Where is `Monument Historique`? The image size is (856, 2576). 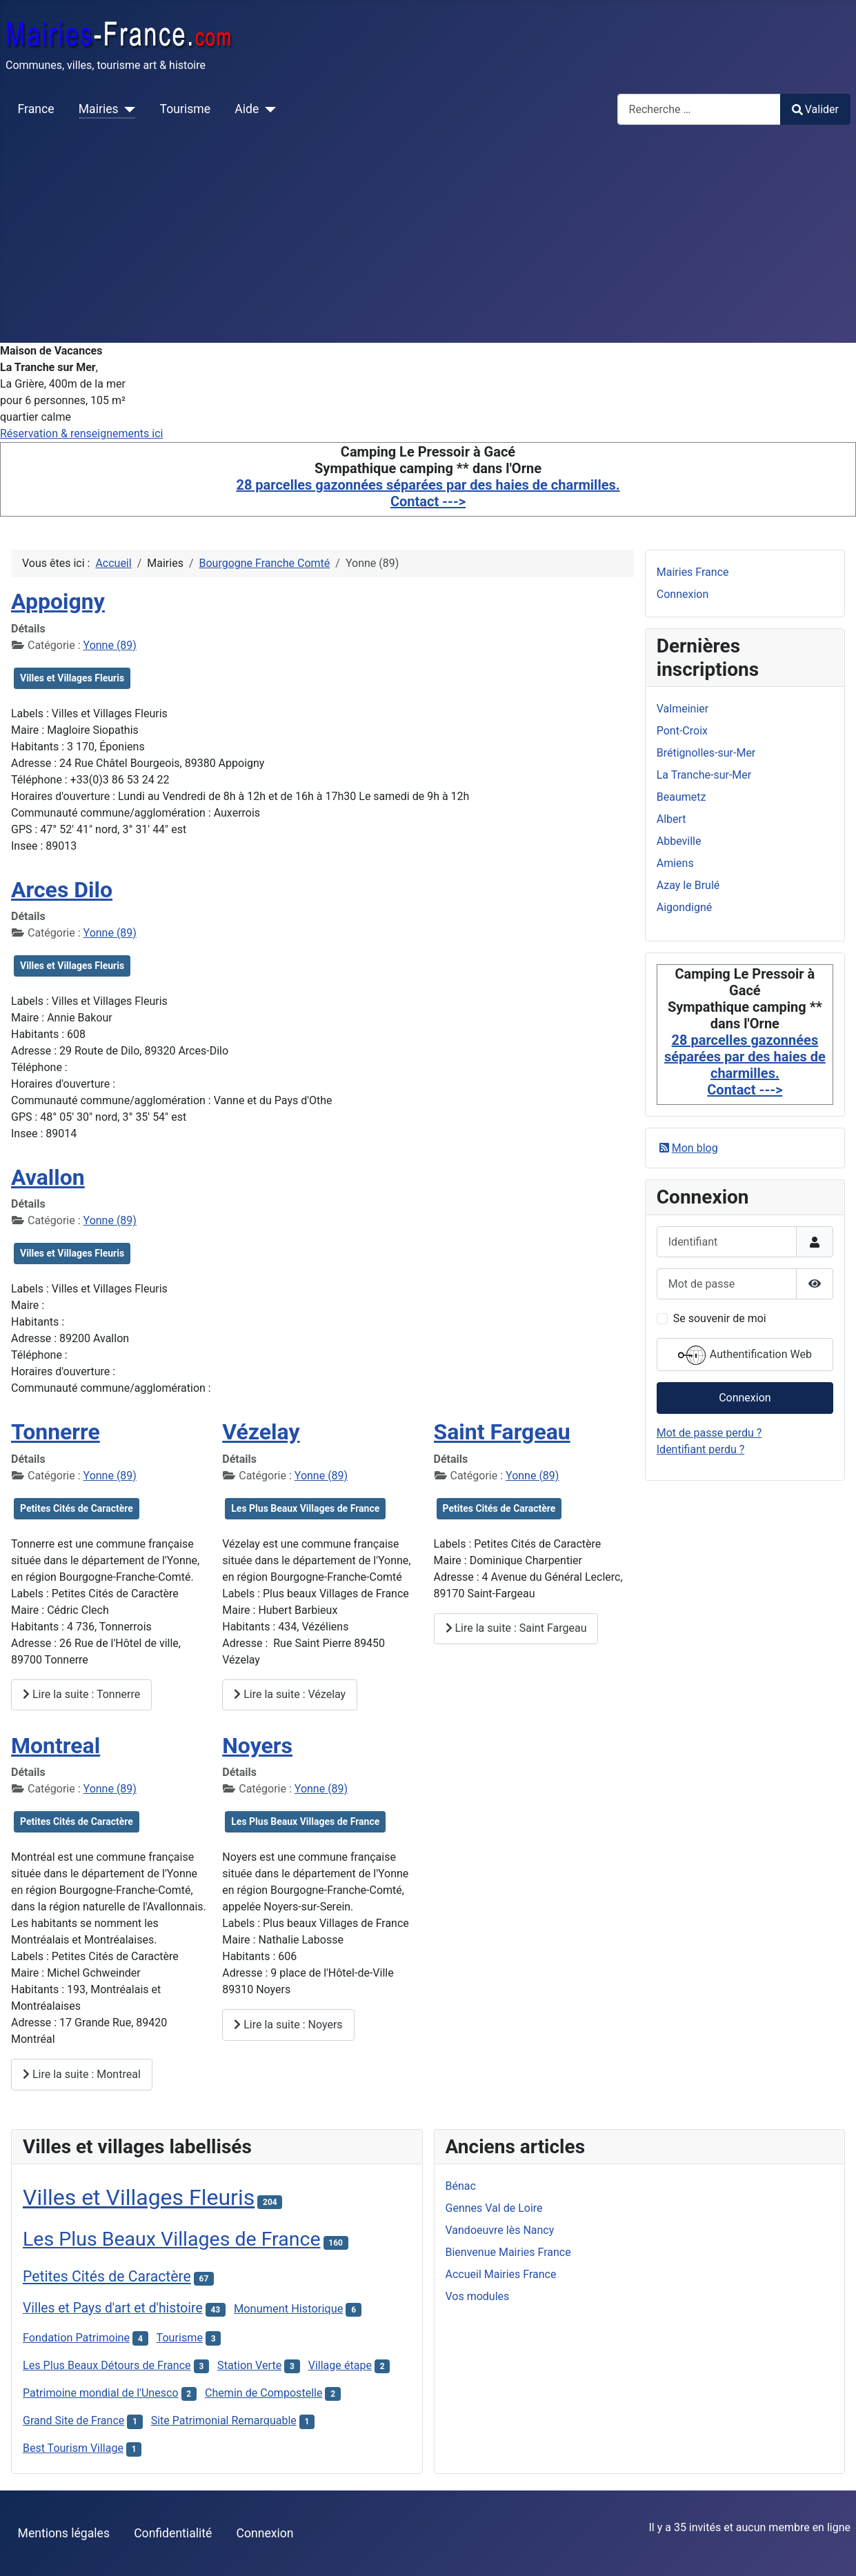 Monument Historique is located at coordinates (288, 2308).